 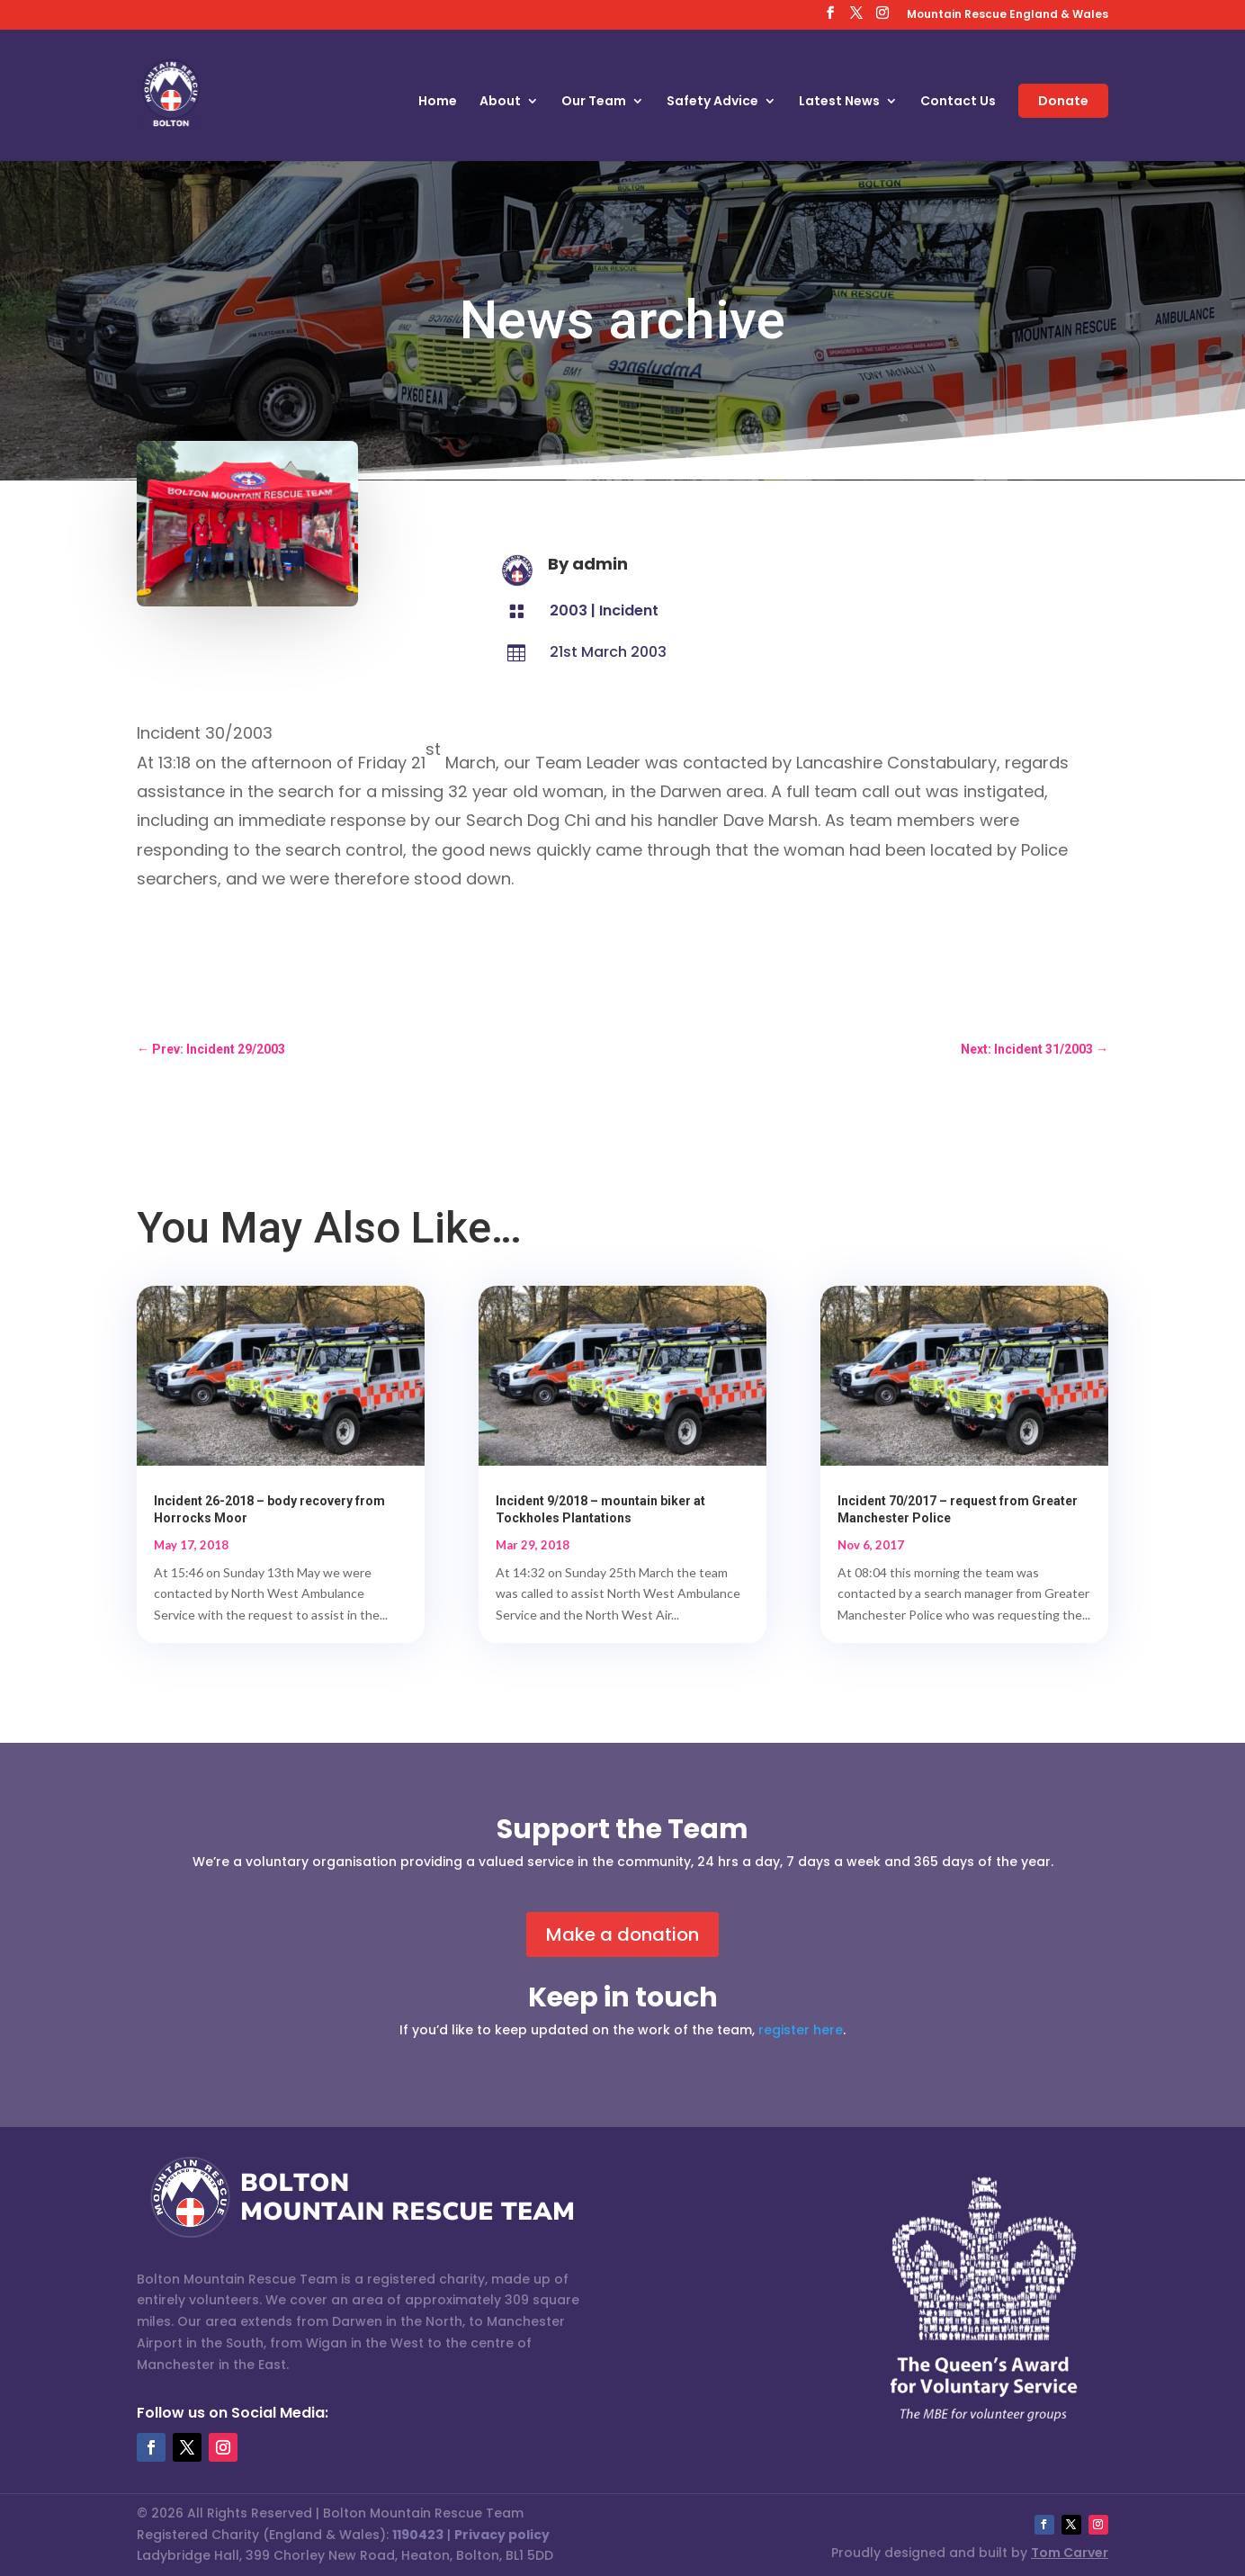 What do you see at coordinates (958, 102) in the screenshot?
I see `Contact Us` at bounding box center [958, 102].